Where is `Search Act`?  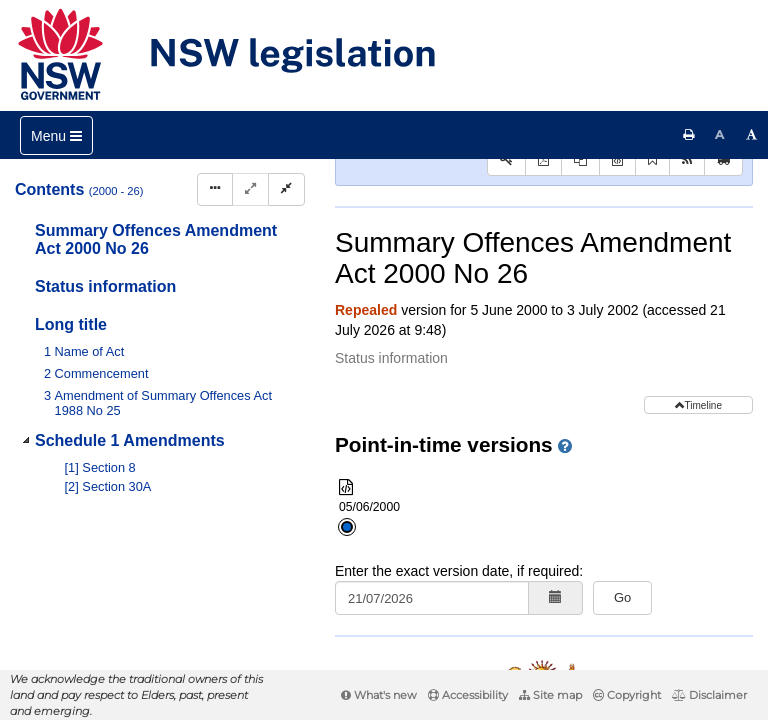 Search Act is located at coordinates (396, 259).